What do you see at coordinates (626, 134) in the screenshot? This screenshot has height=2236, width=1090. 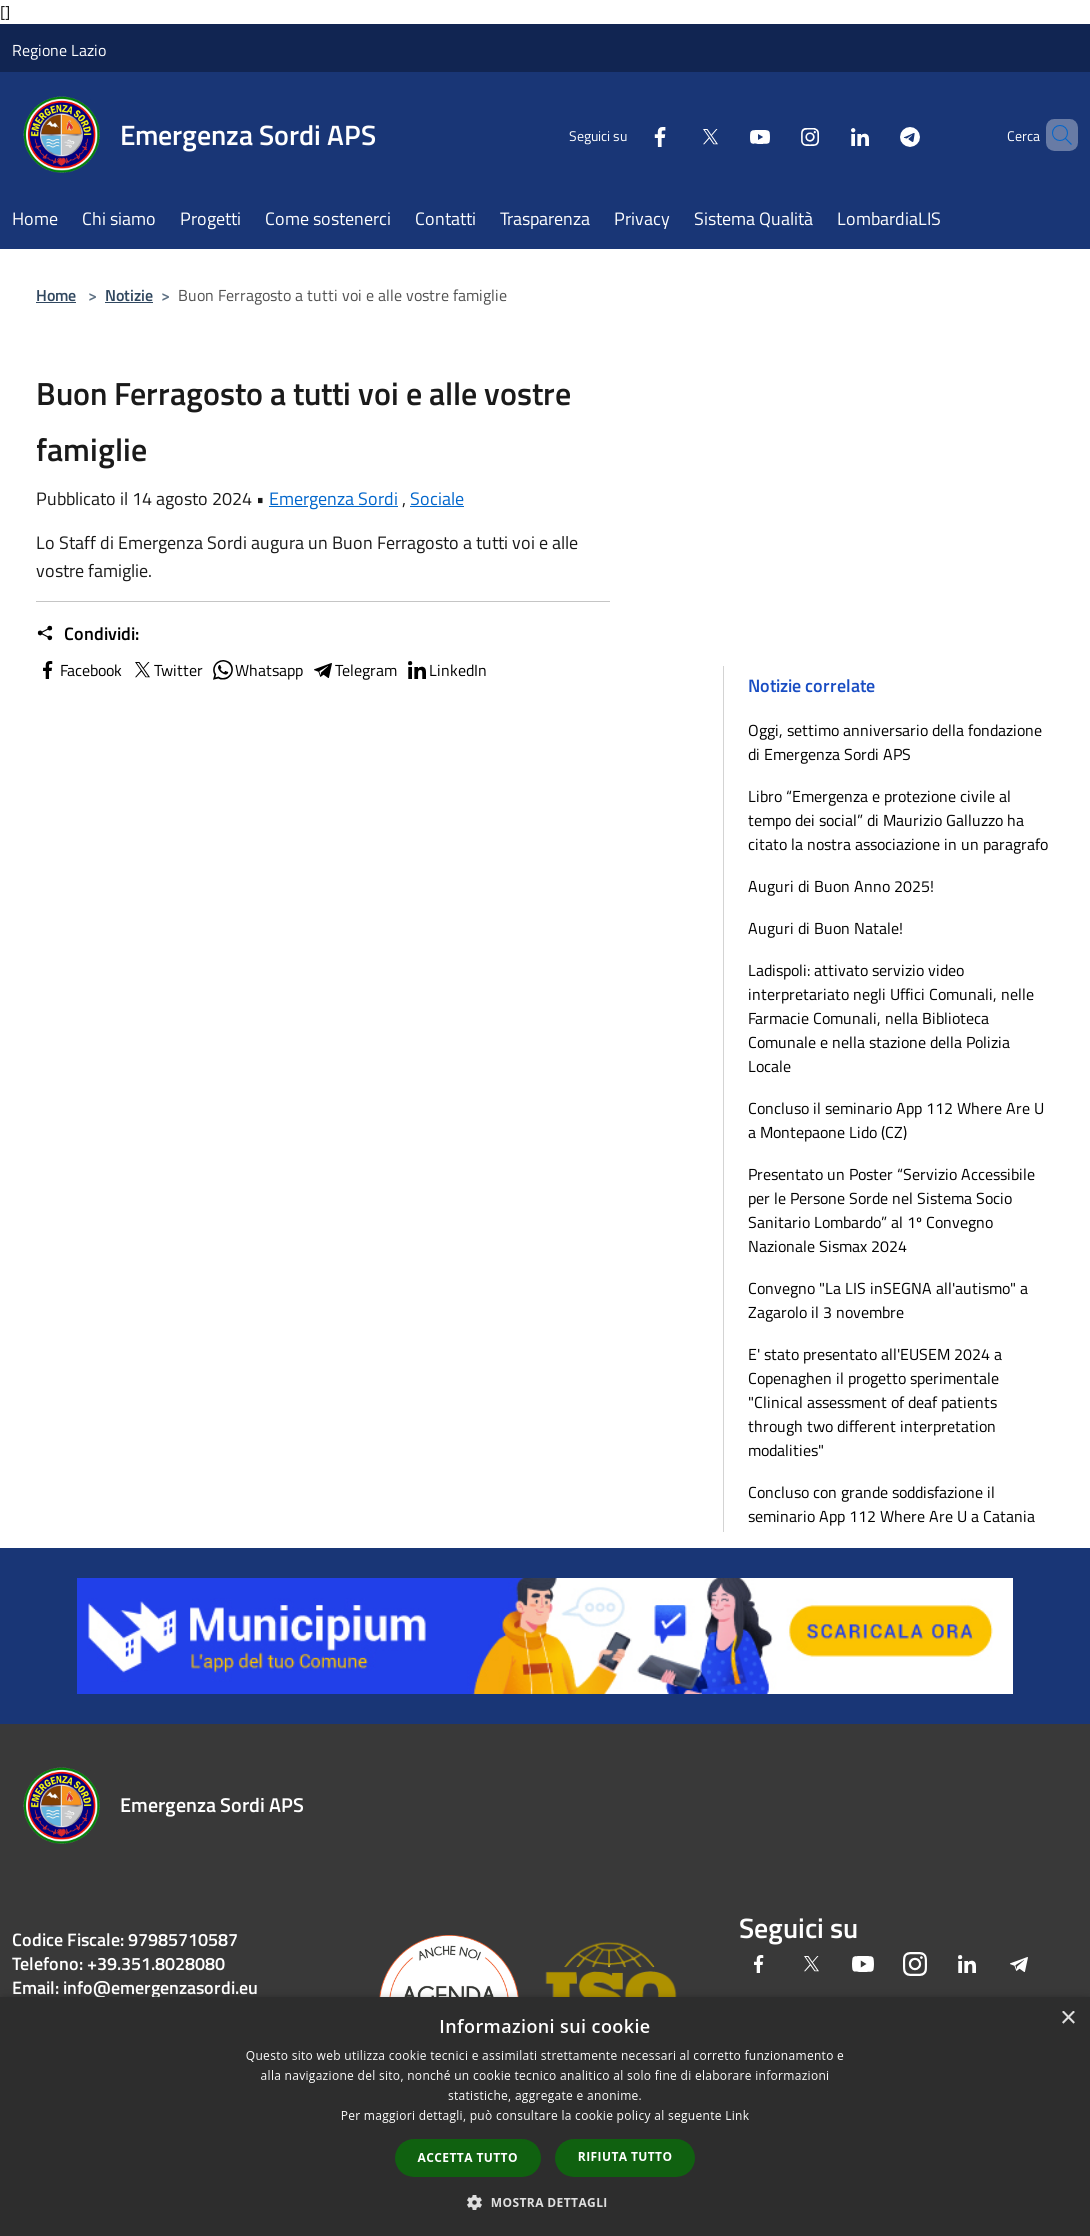 I see `[Facebook]` at bounding box center [626, 134].